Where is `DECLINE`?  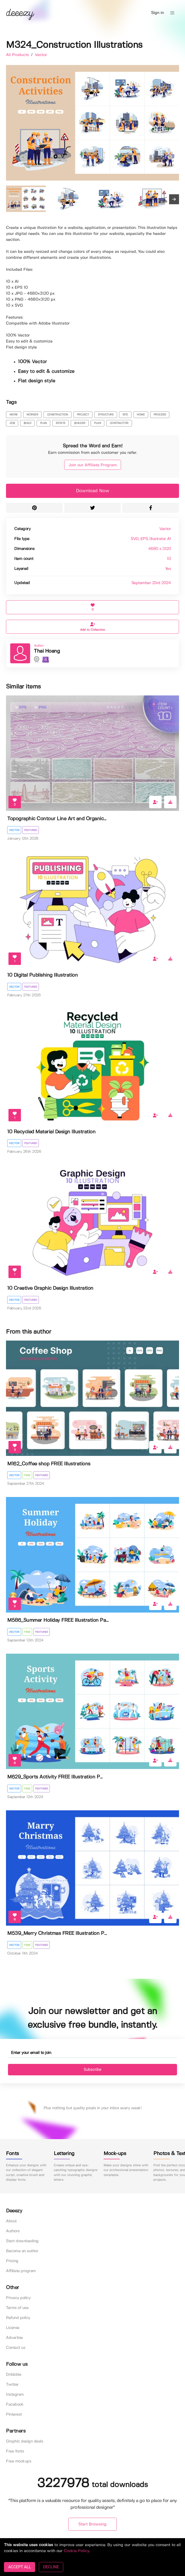
DECLINE is located at coordinates (51, 2567).